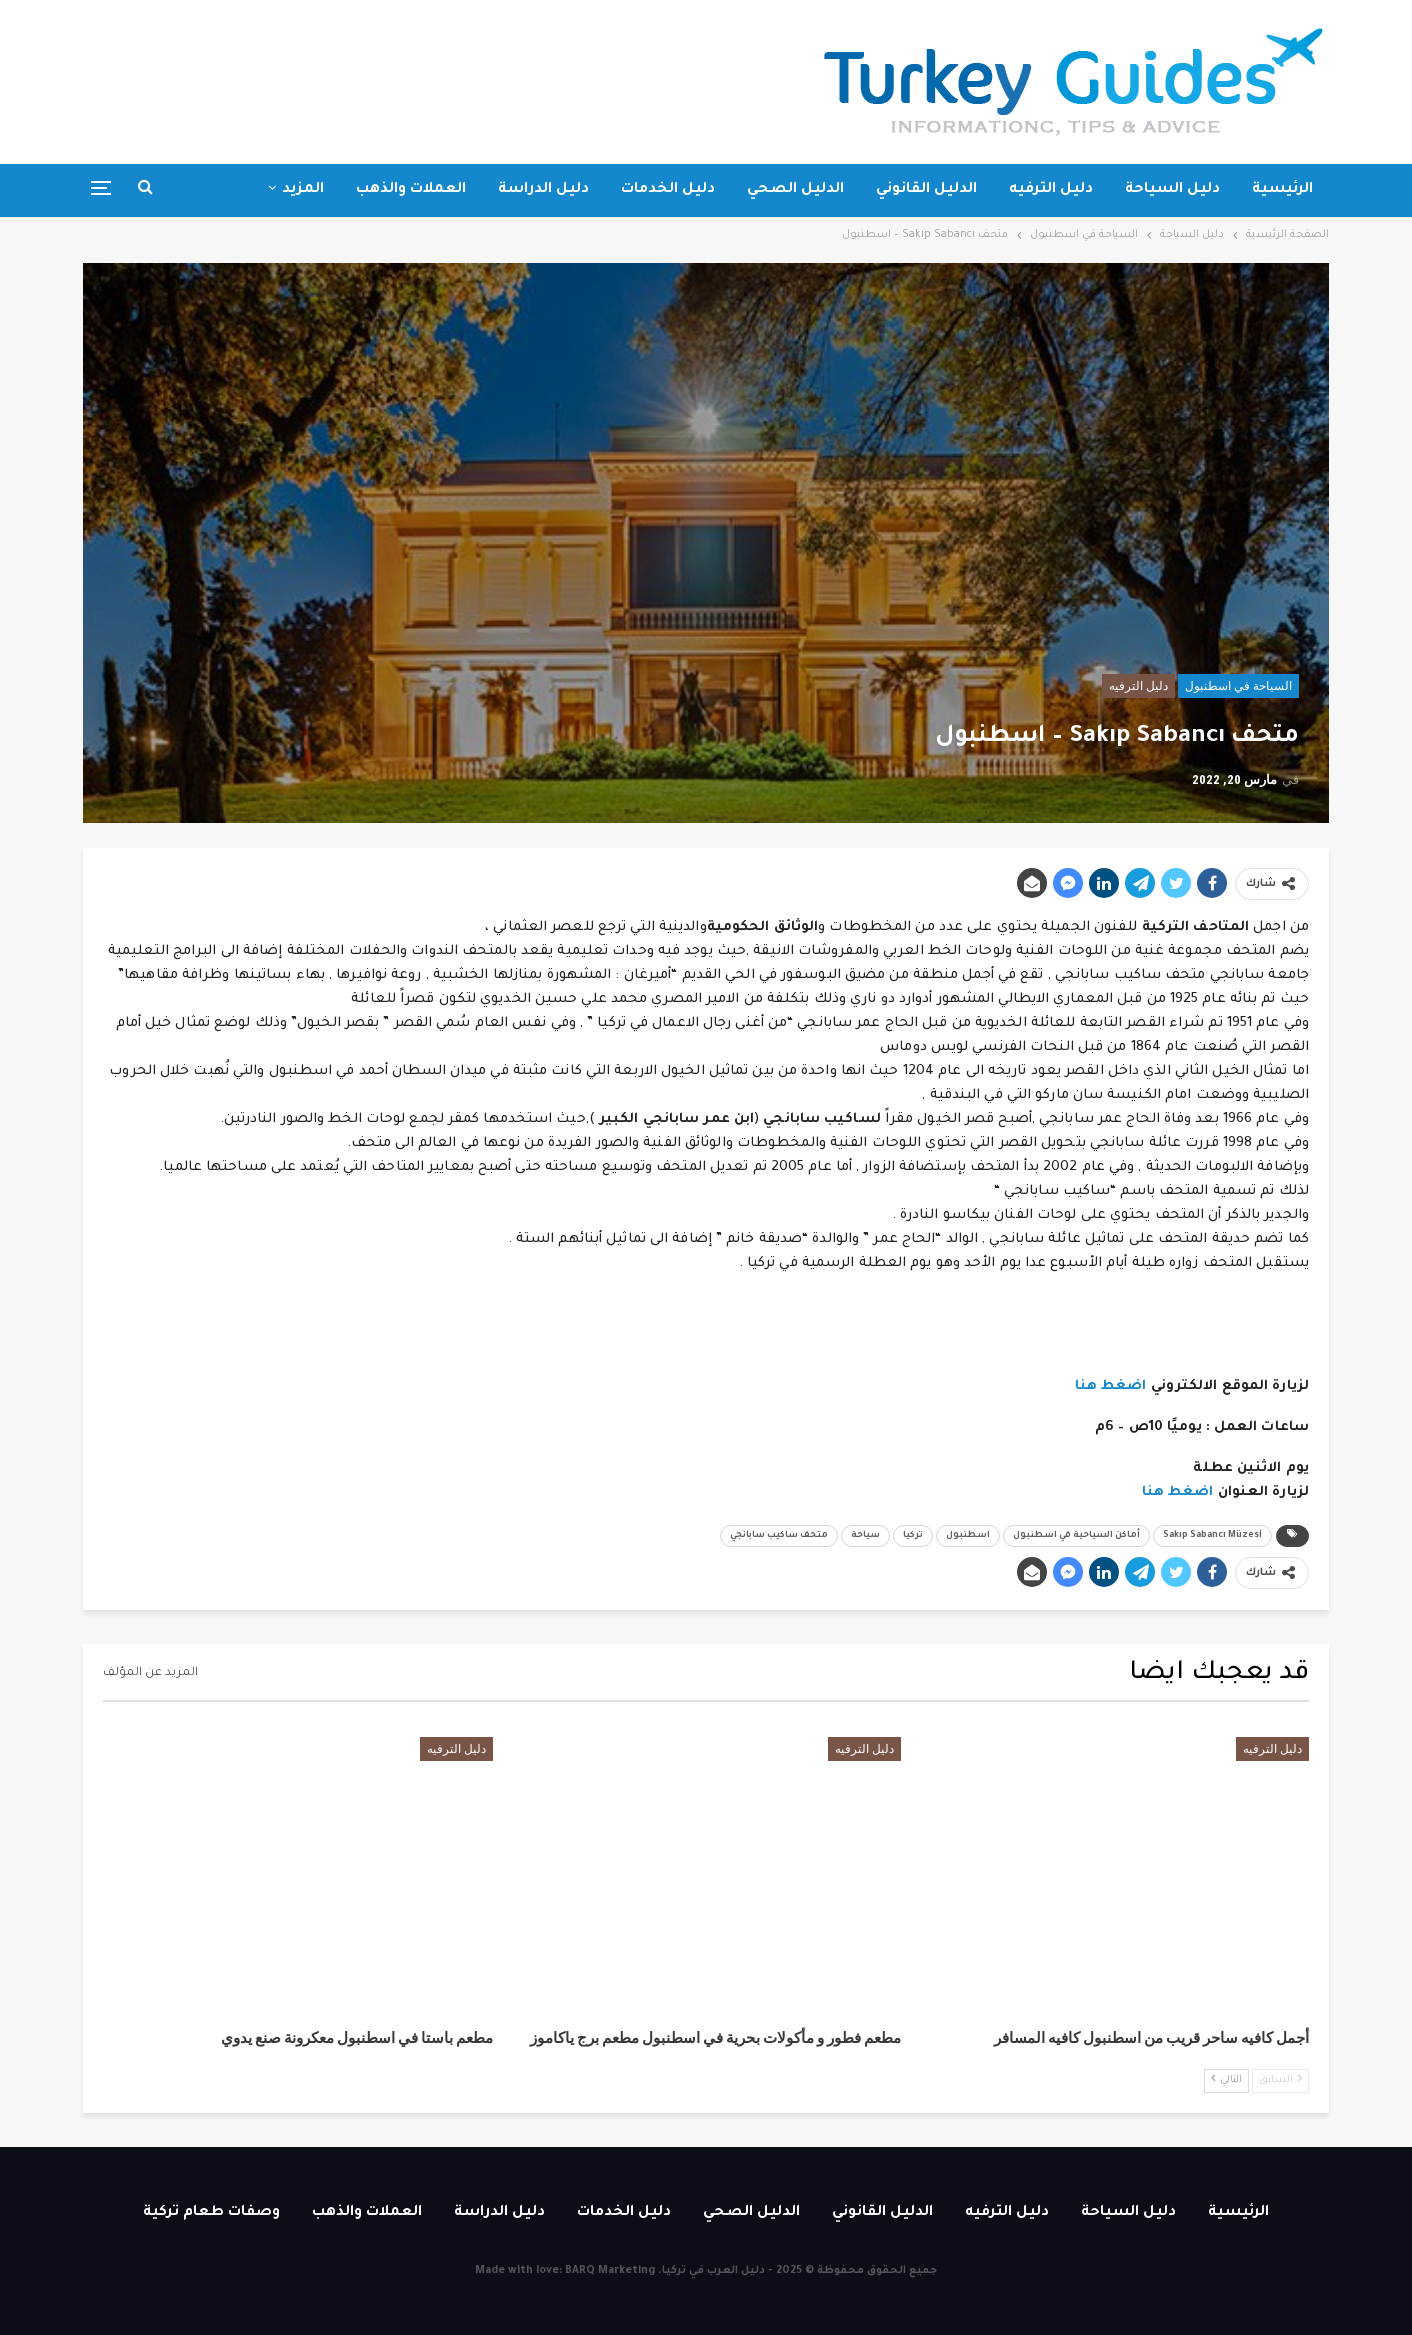 The height and width of the screenshot is (2335, 1412). What do you see at coordinates (303, 190) in the screenshot?
I see `المزيد` at bounding box center [303, 190].